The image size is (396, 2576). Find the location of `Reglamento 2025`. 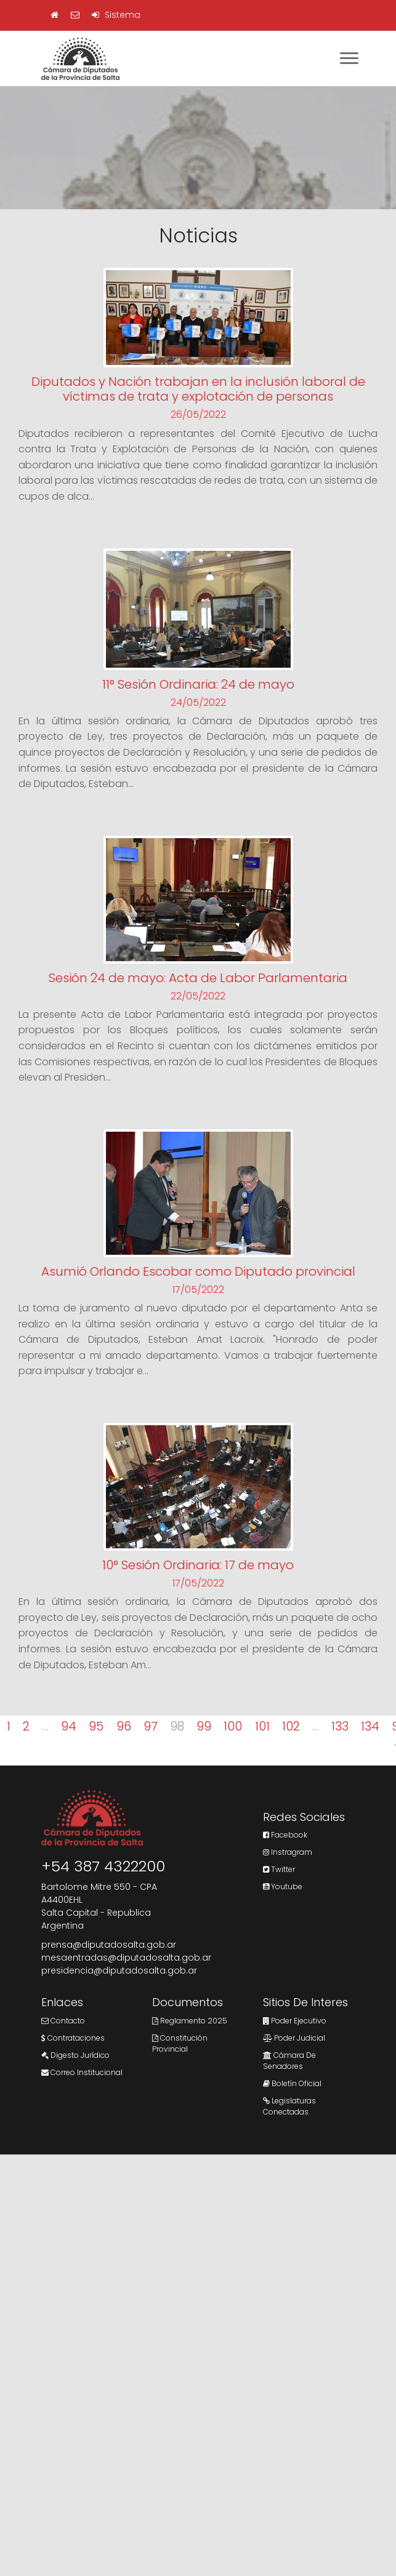

Reglamento 2025 is located at coordinates (189, 2020).